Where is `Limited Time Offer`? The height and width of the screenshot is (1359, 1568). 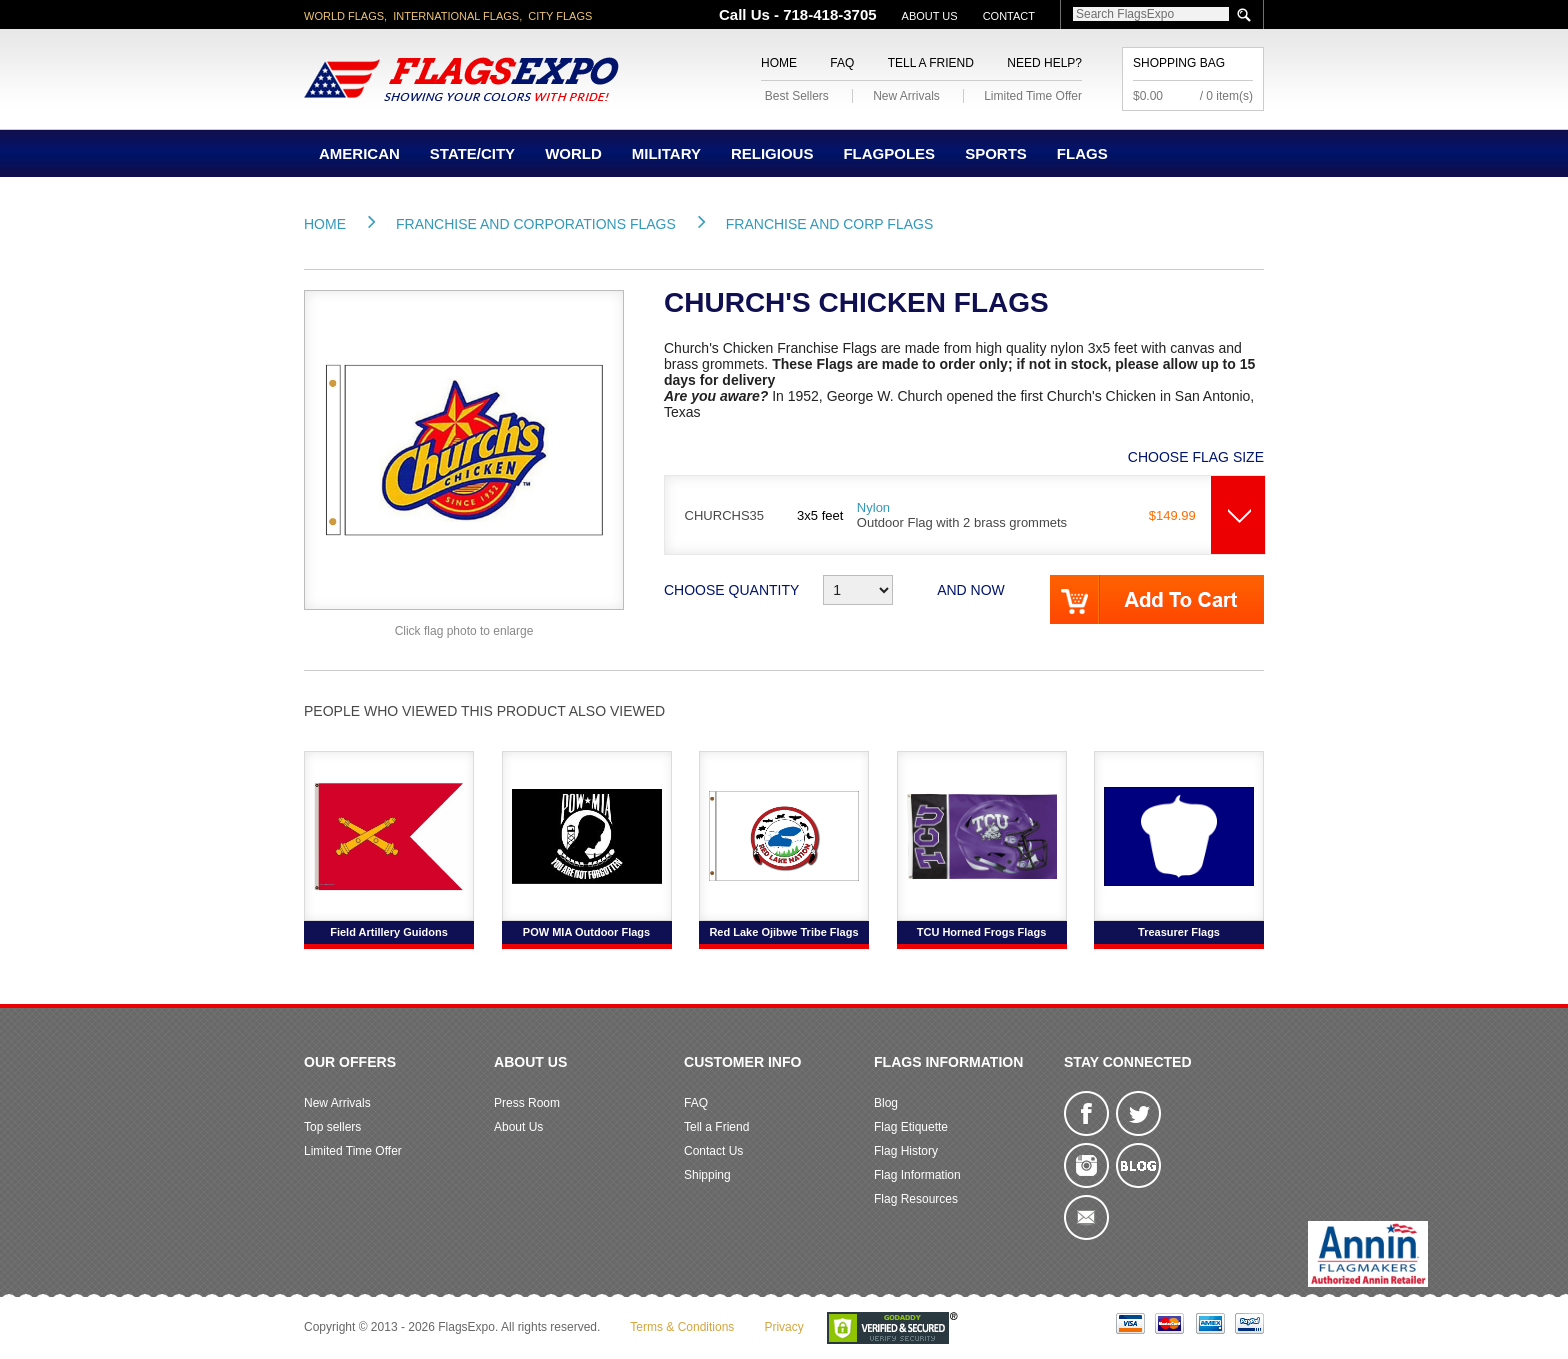 Limited Time Offer is located at coordinates (1033, 96).